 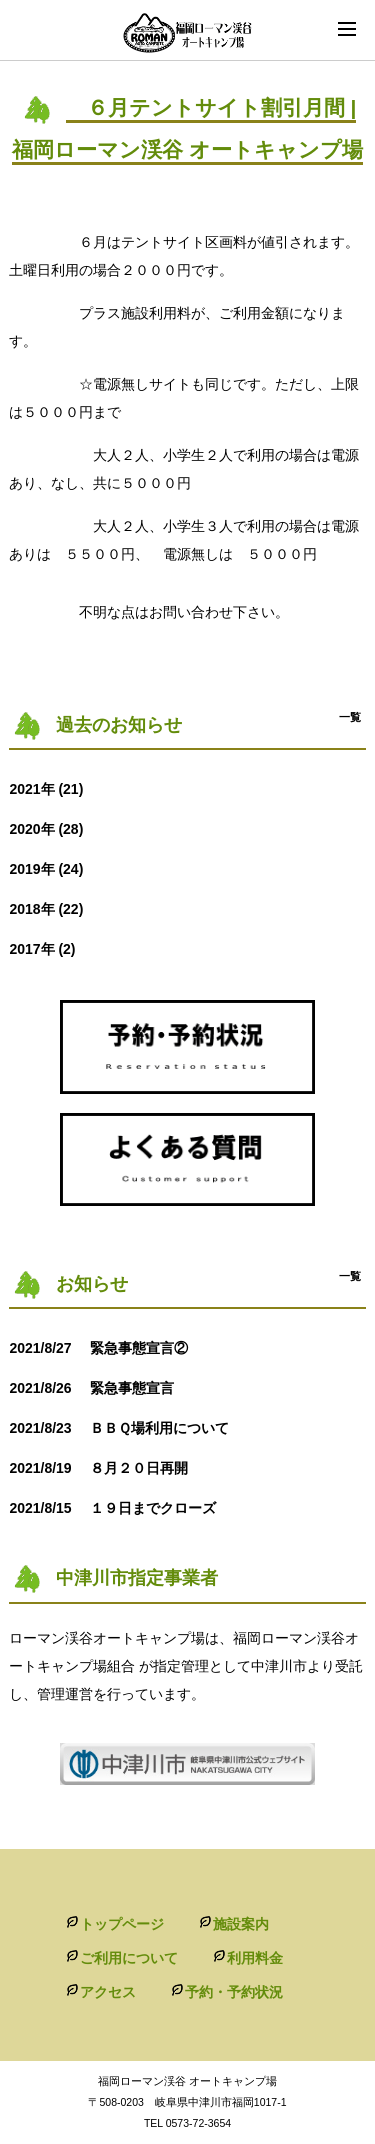 I want to click on 予約・予約状況, so click(x=234, y=1992).